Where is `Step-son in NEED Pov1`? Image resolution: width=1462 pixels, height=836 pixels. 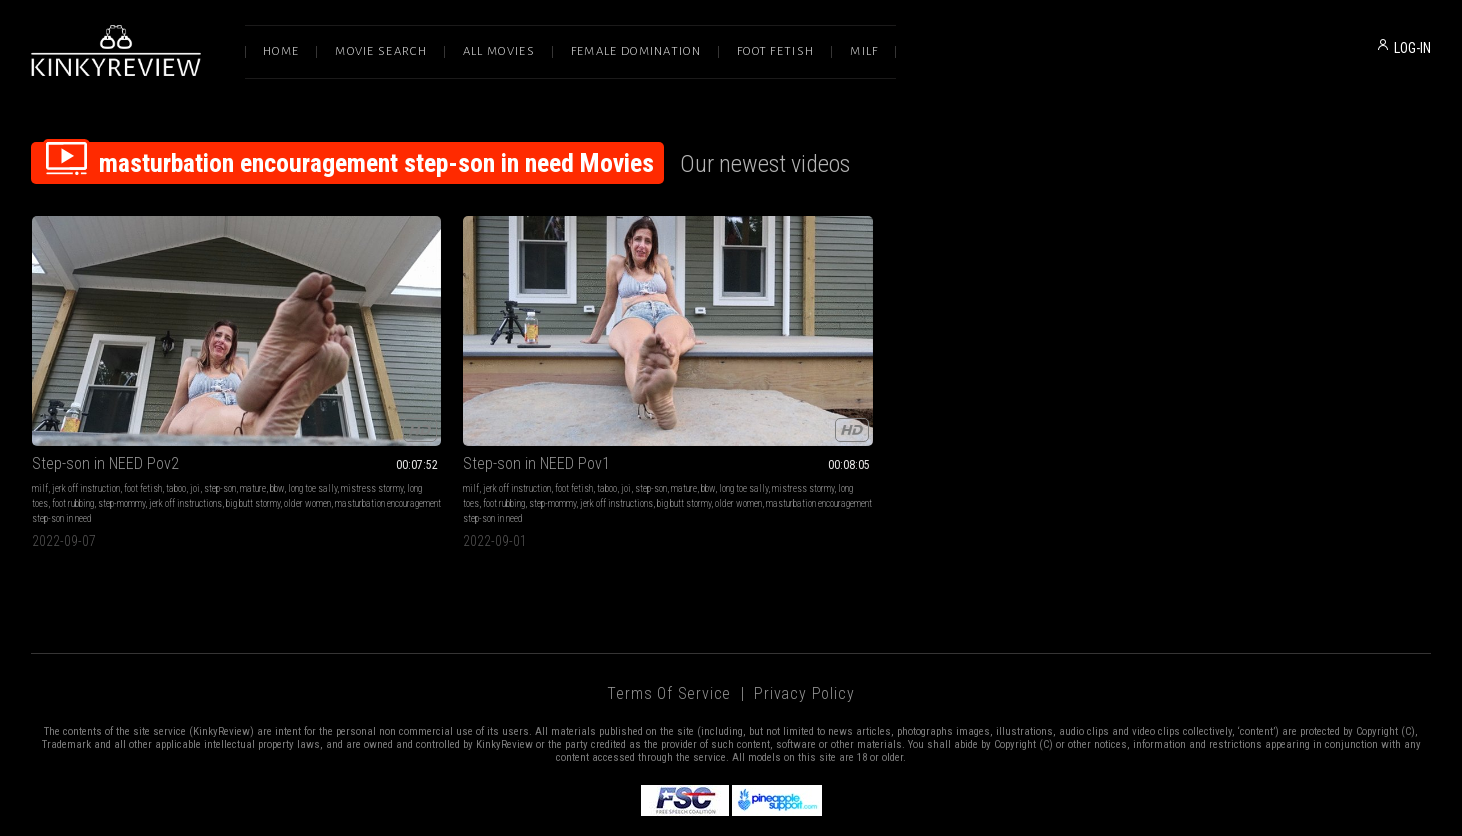 Step-son in NEED Pov1 is located at coordinates (389, 380).